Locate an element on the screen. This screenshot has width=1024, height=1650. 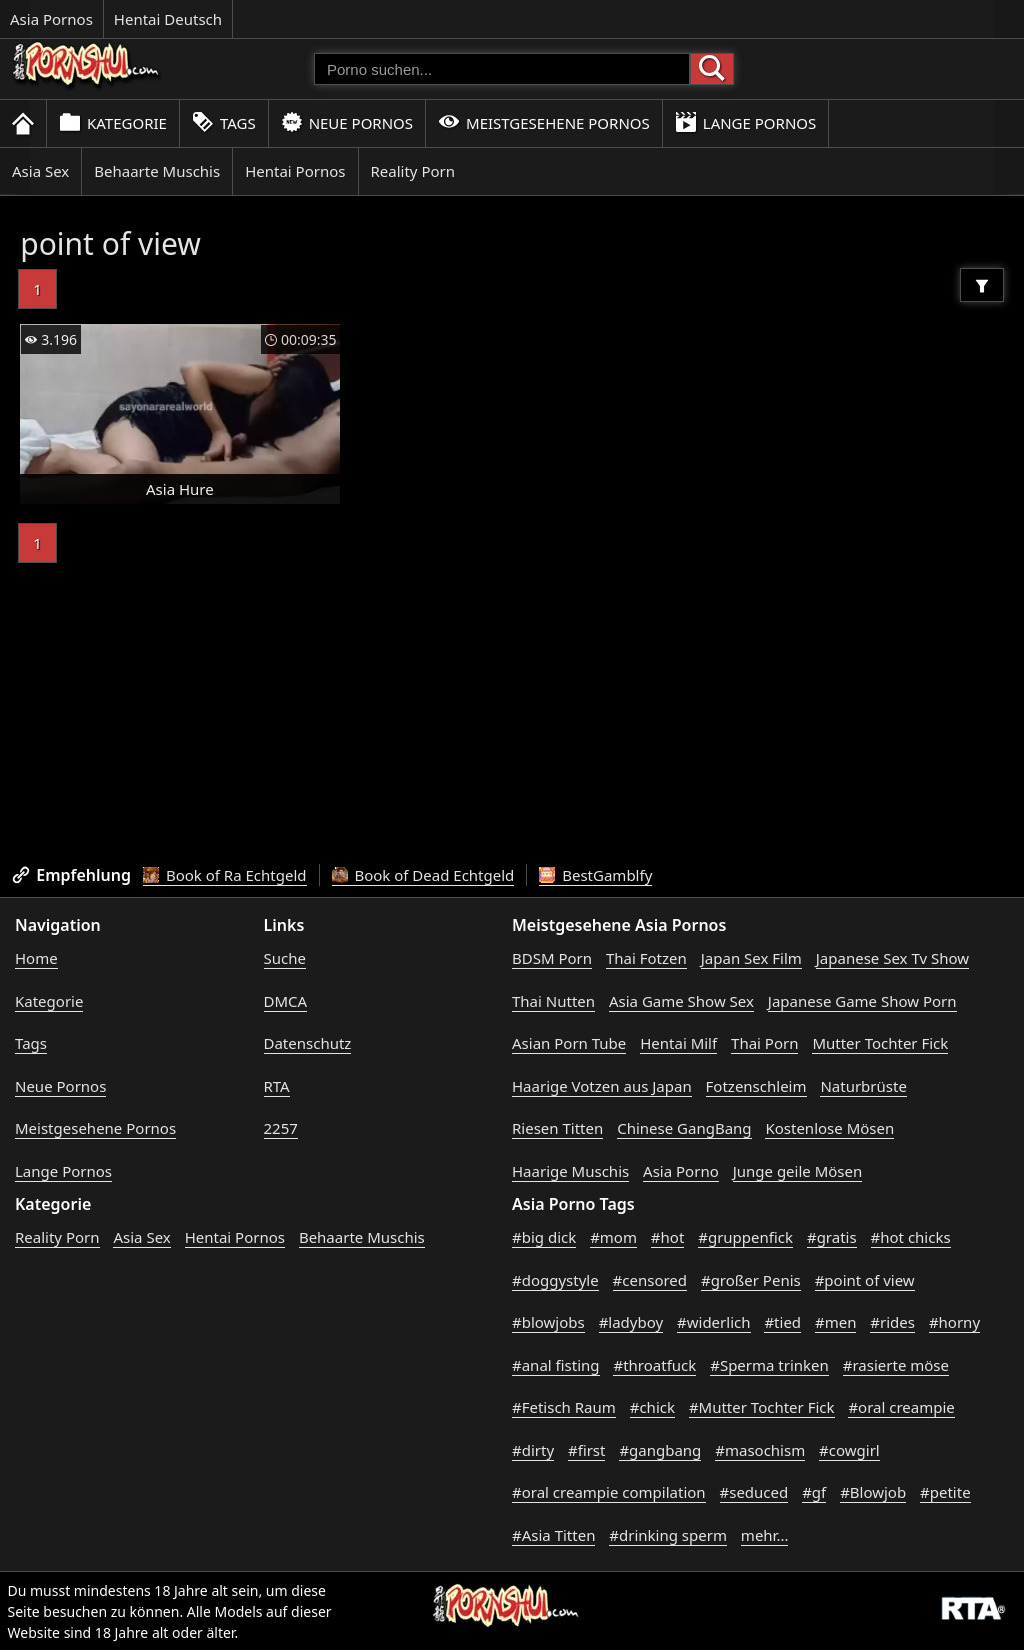
Suche is located at coordinates (285, 958).